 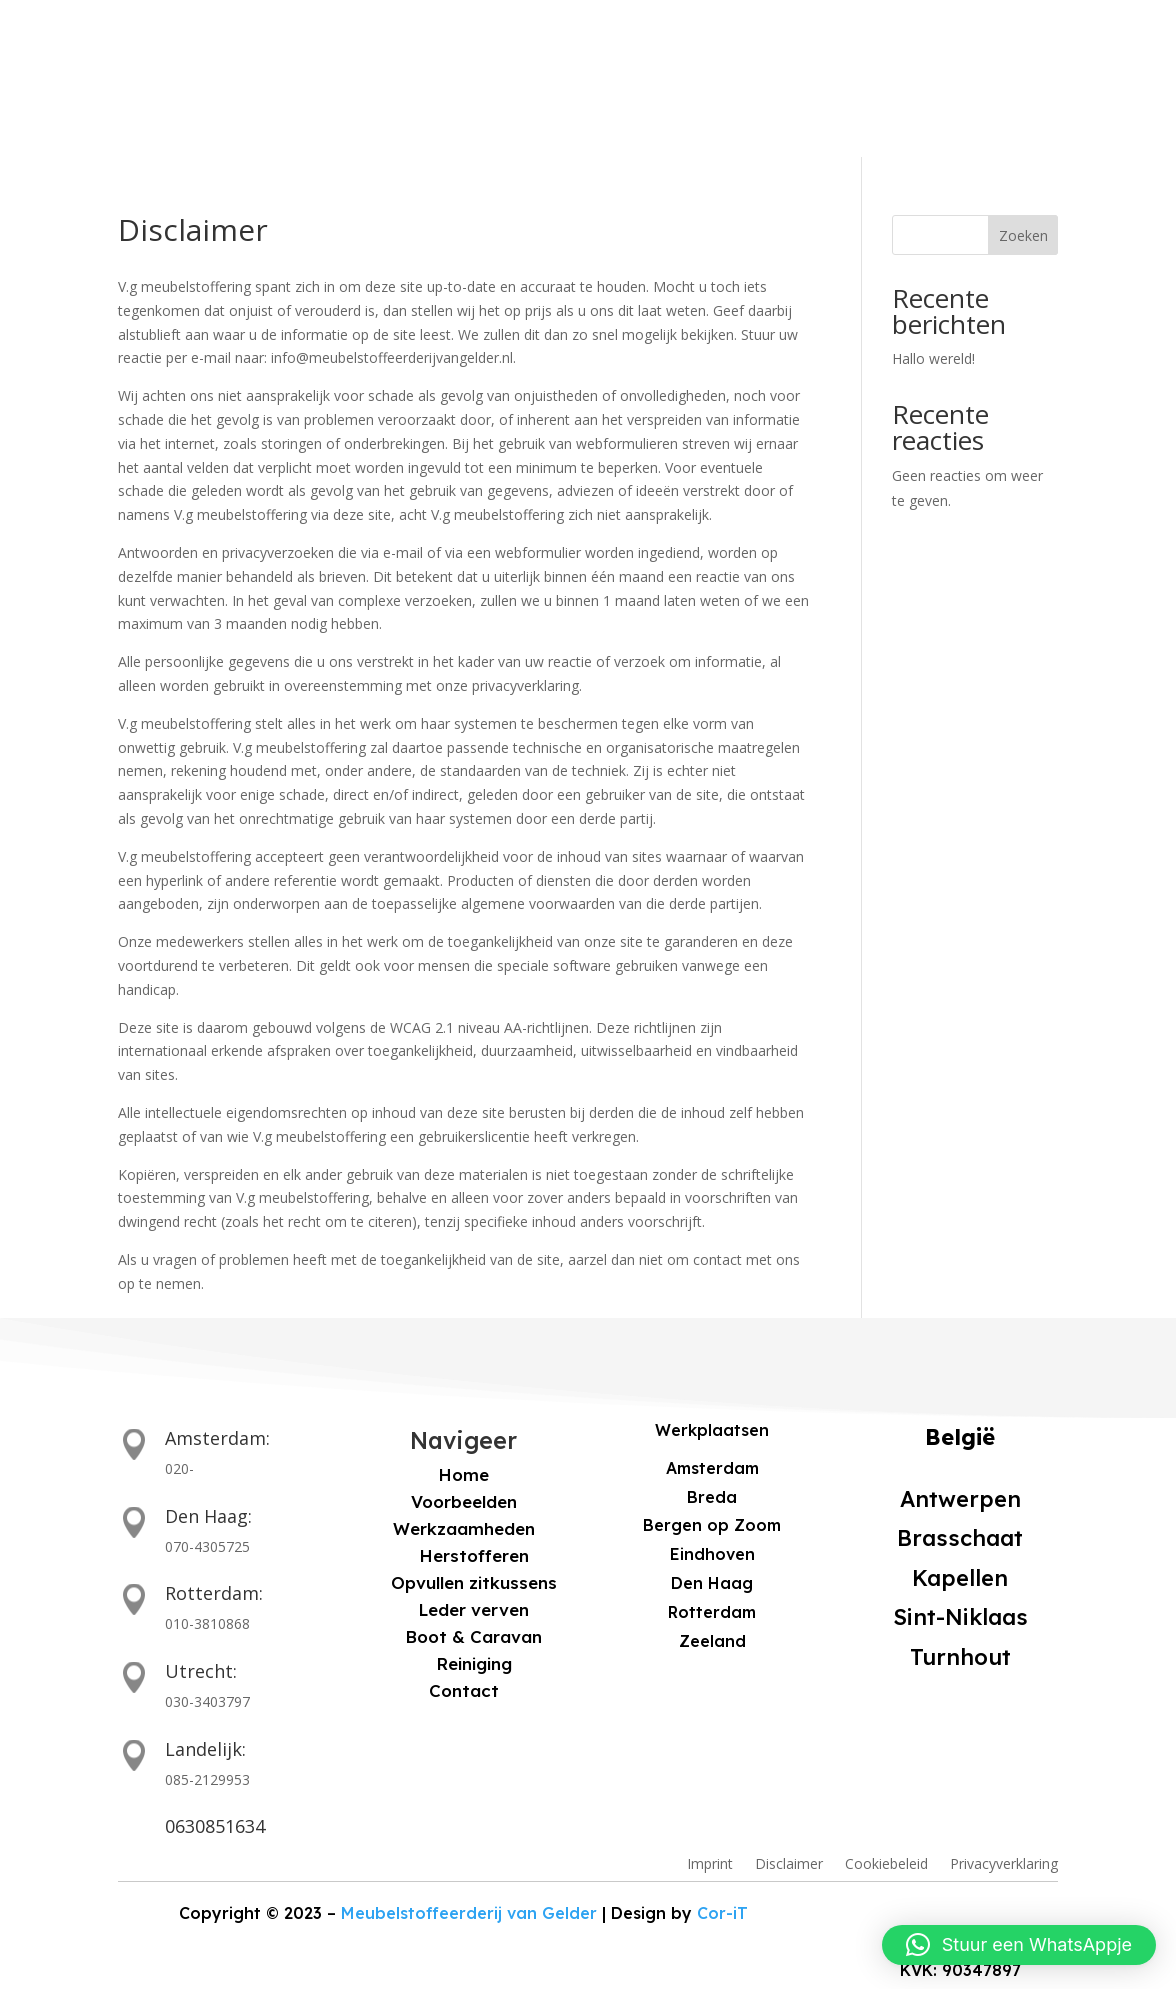 What do you see at coordinates (244, 100) in the screenshot?
I see `Home` at bounding box center [244, 100].